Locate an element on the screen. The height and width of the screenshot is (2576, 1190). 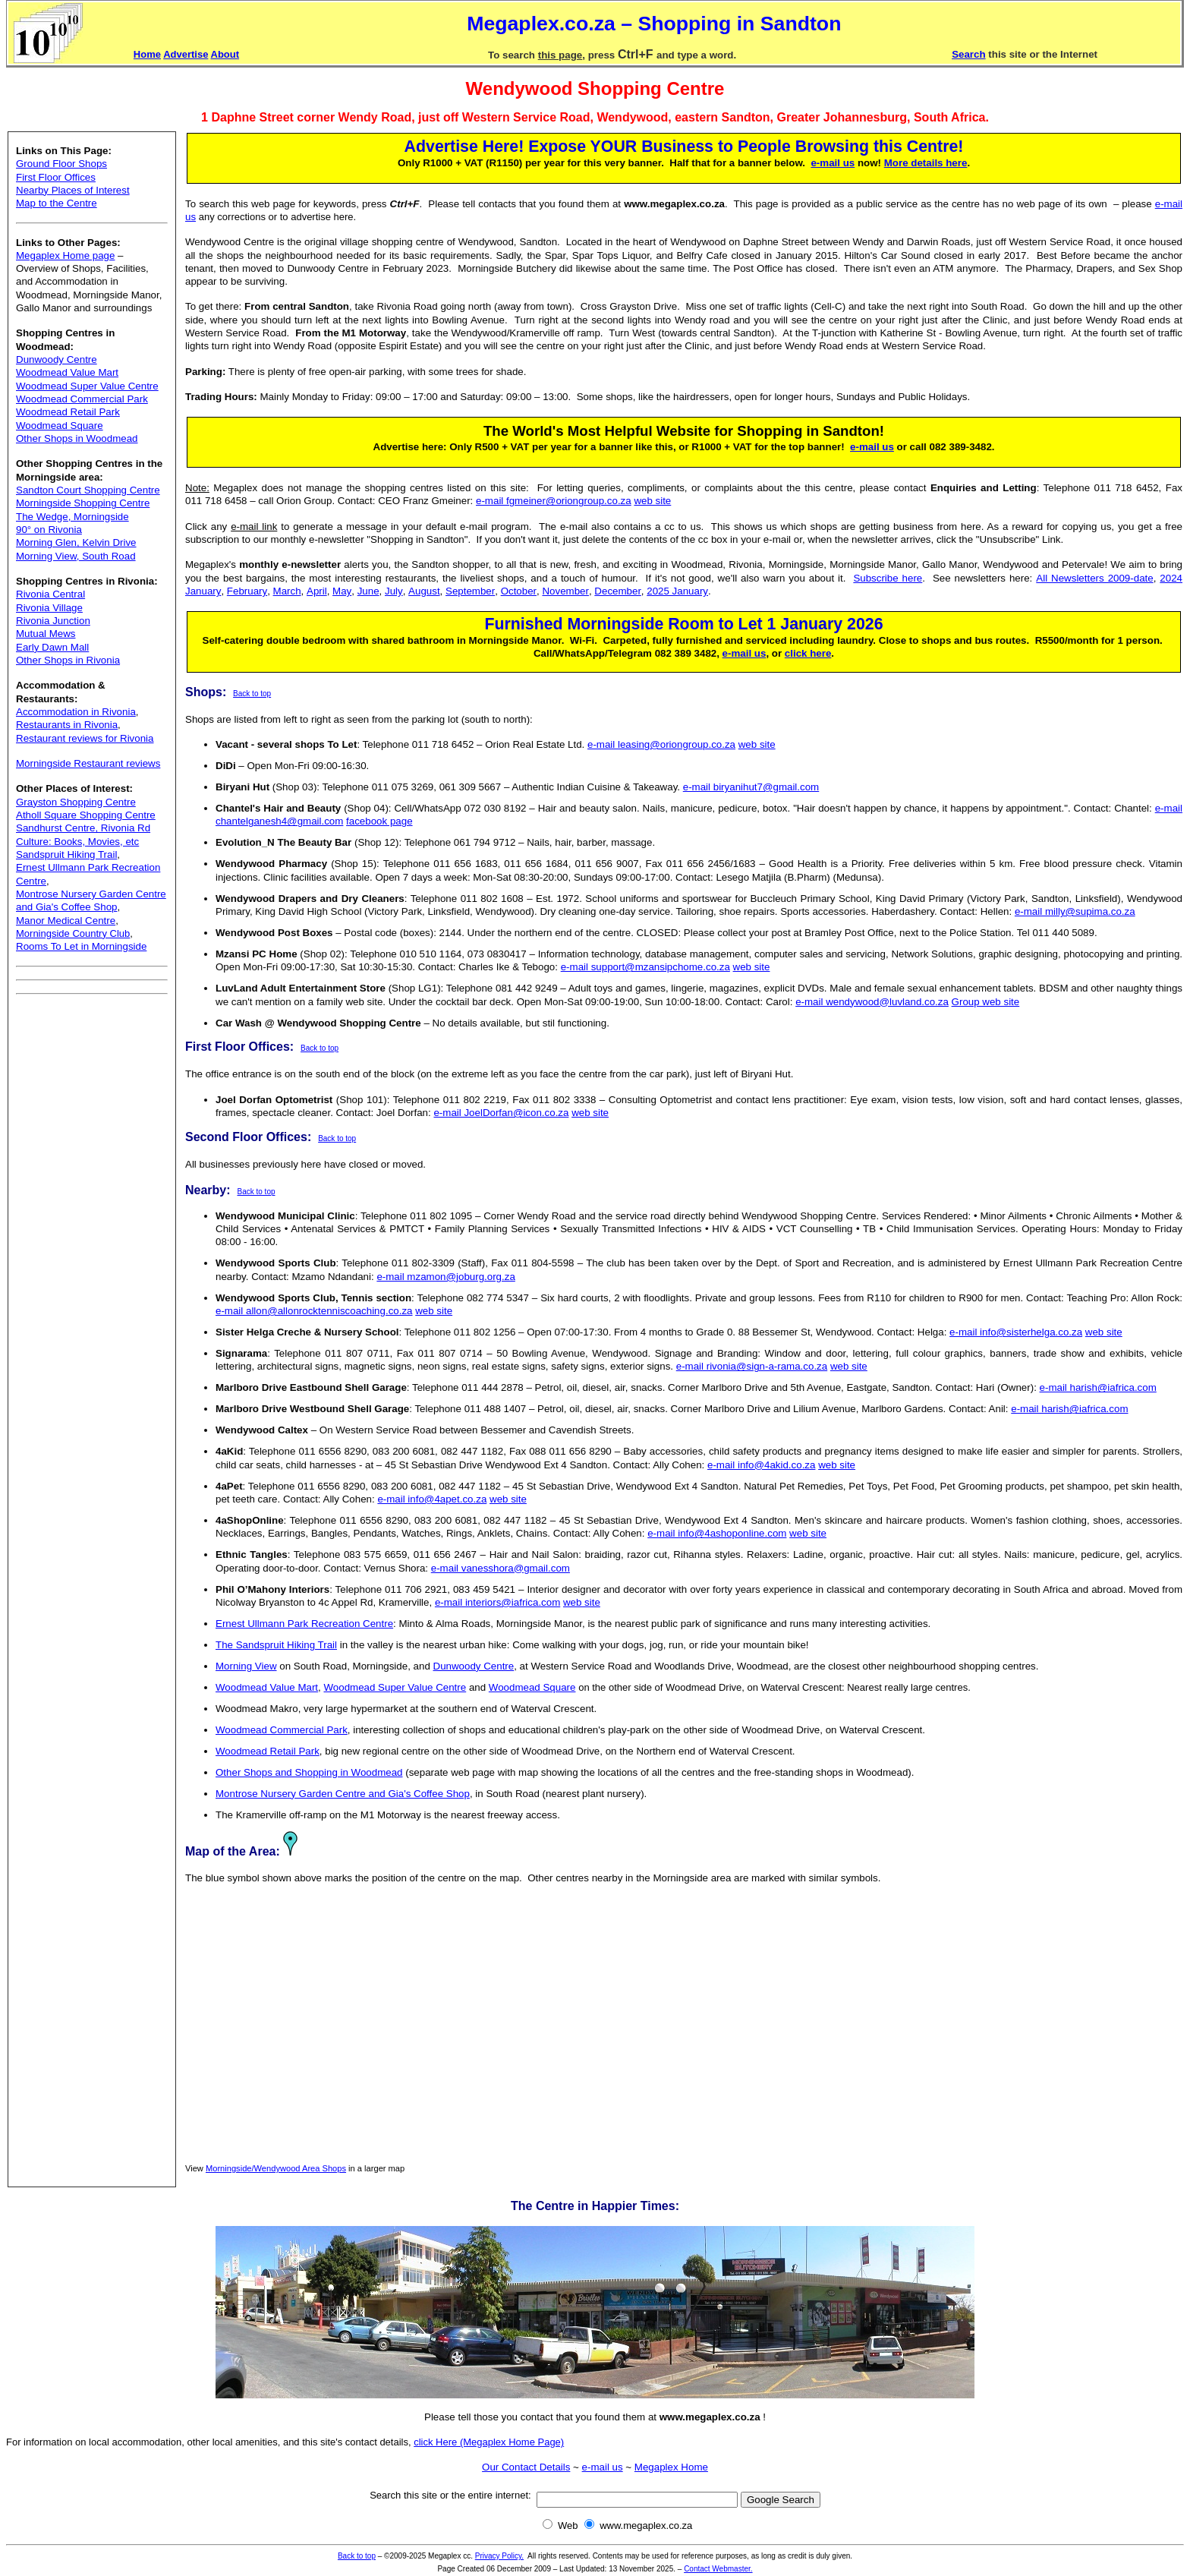
February is located at coordinates (247, 591).